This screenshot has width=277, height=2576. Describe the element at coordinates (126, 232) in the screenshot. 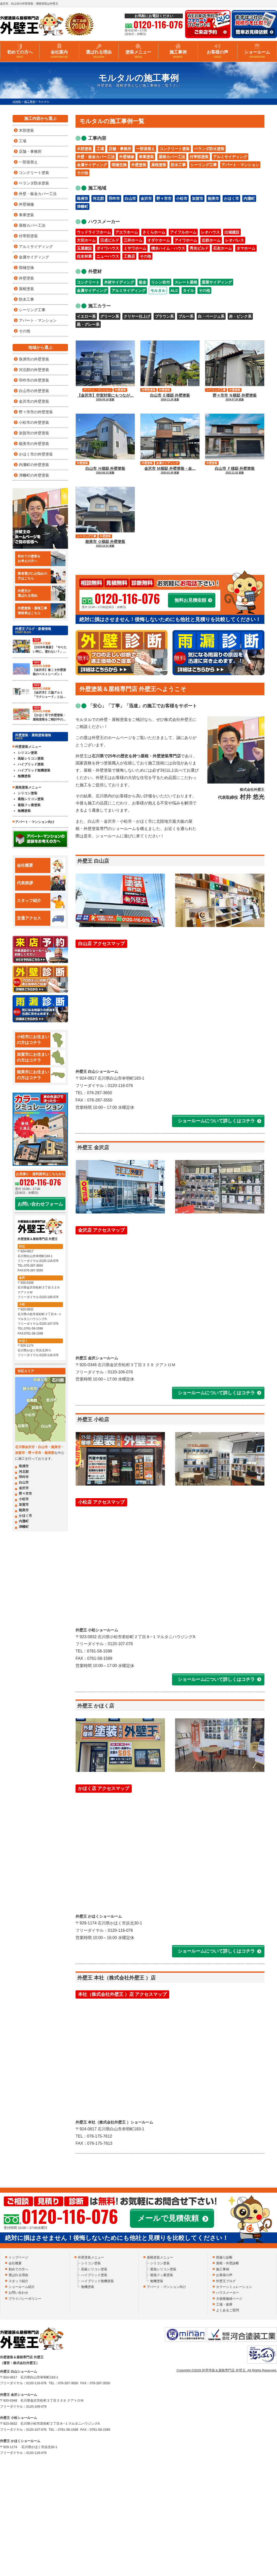

I see `アエラホーム` at that location.